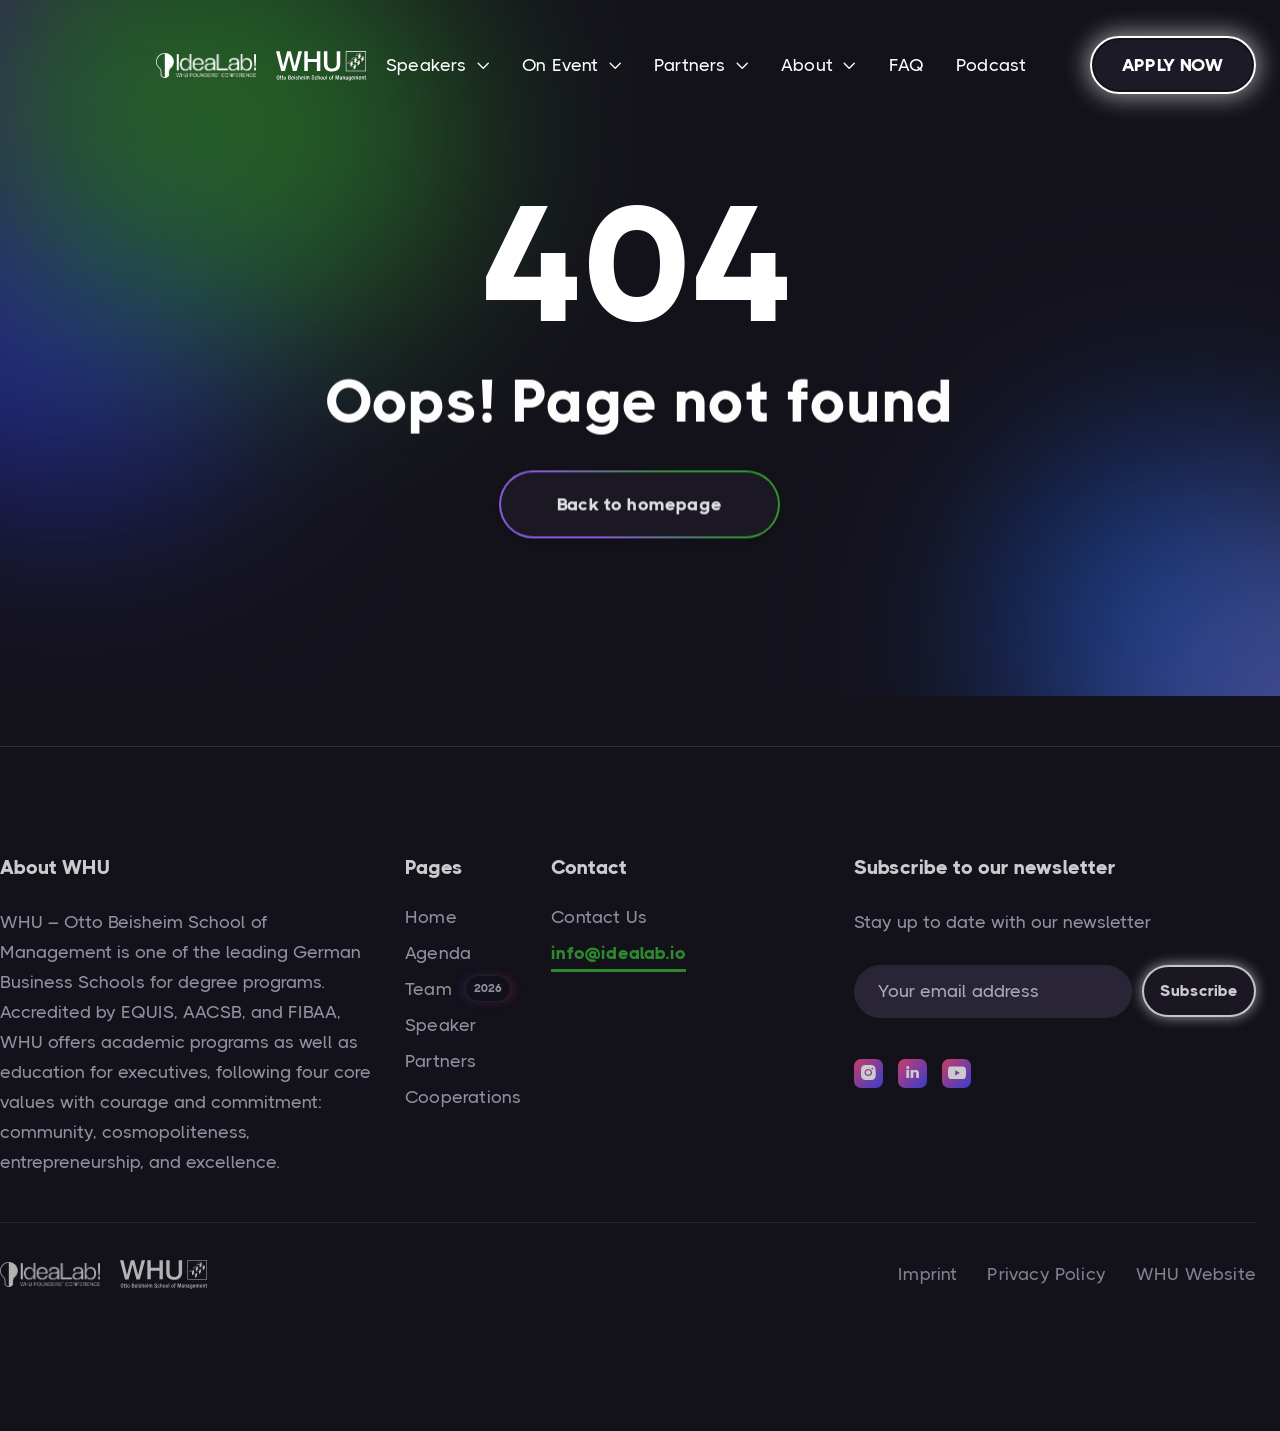 The height and width of the screenshot is (1431, 1280). Describe the element at coordinates (463, 1097) in the screenshot. I see `Cooperations` at that location.